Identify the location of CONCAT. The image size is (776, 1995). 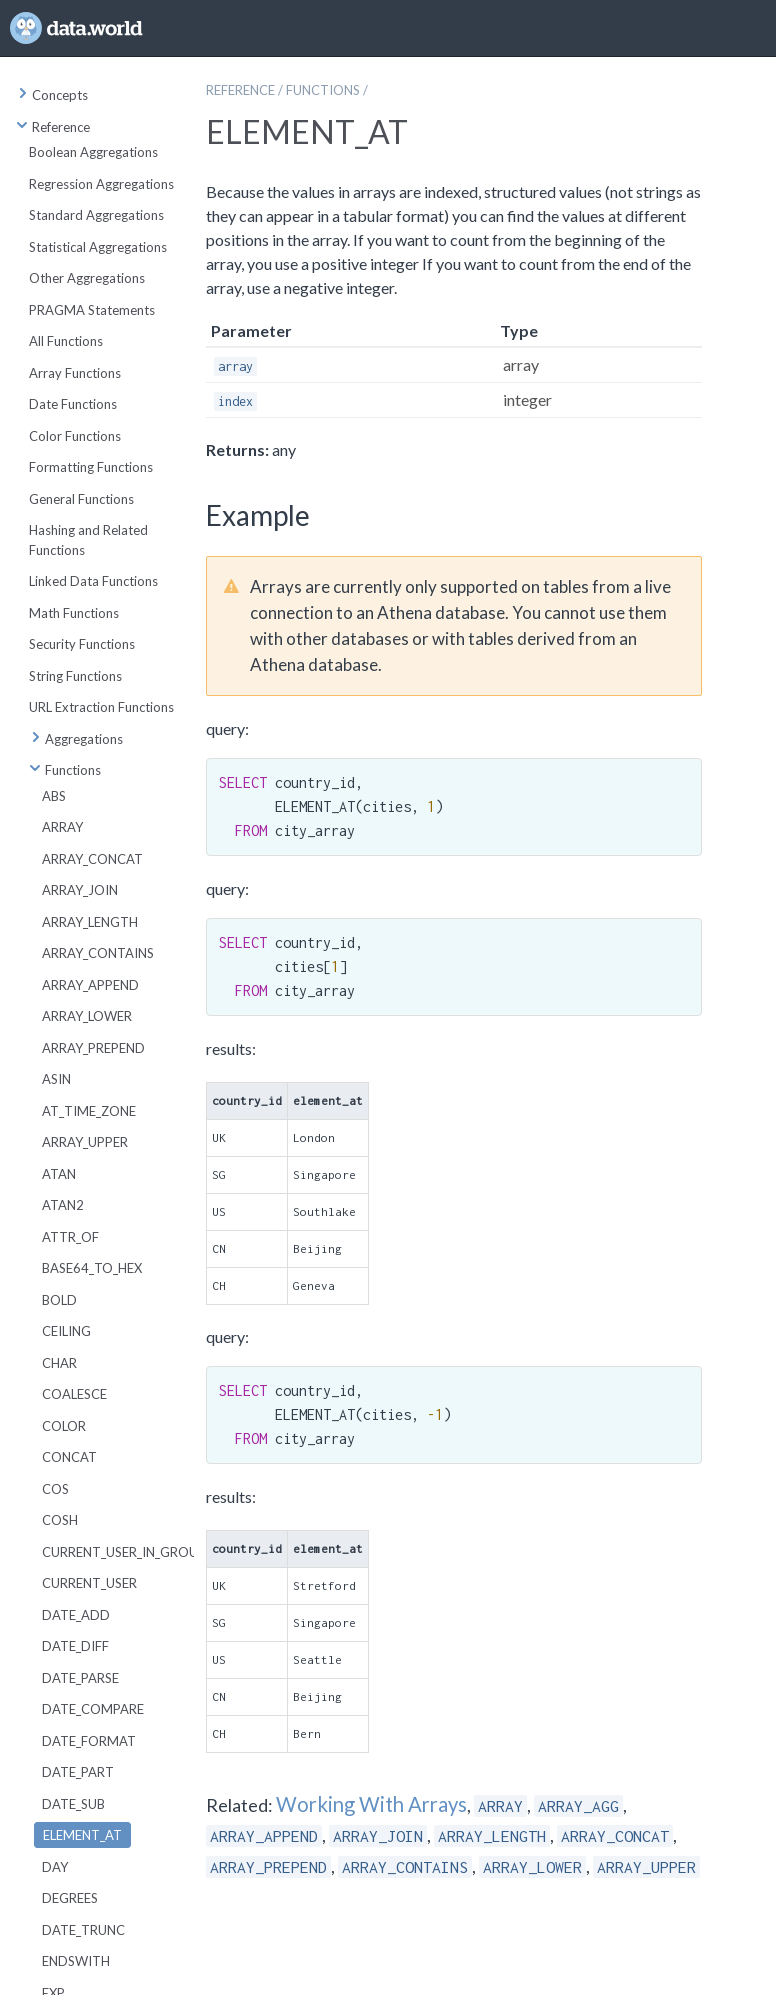
(69, 1457).